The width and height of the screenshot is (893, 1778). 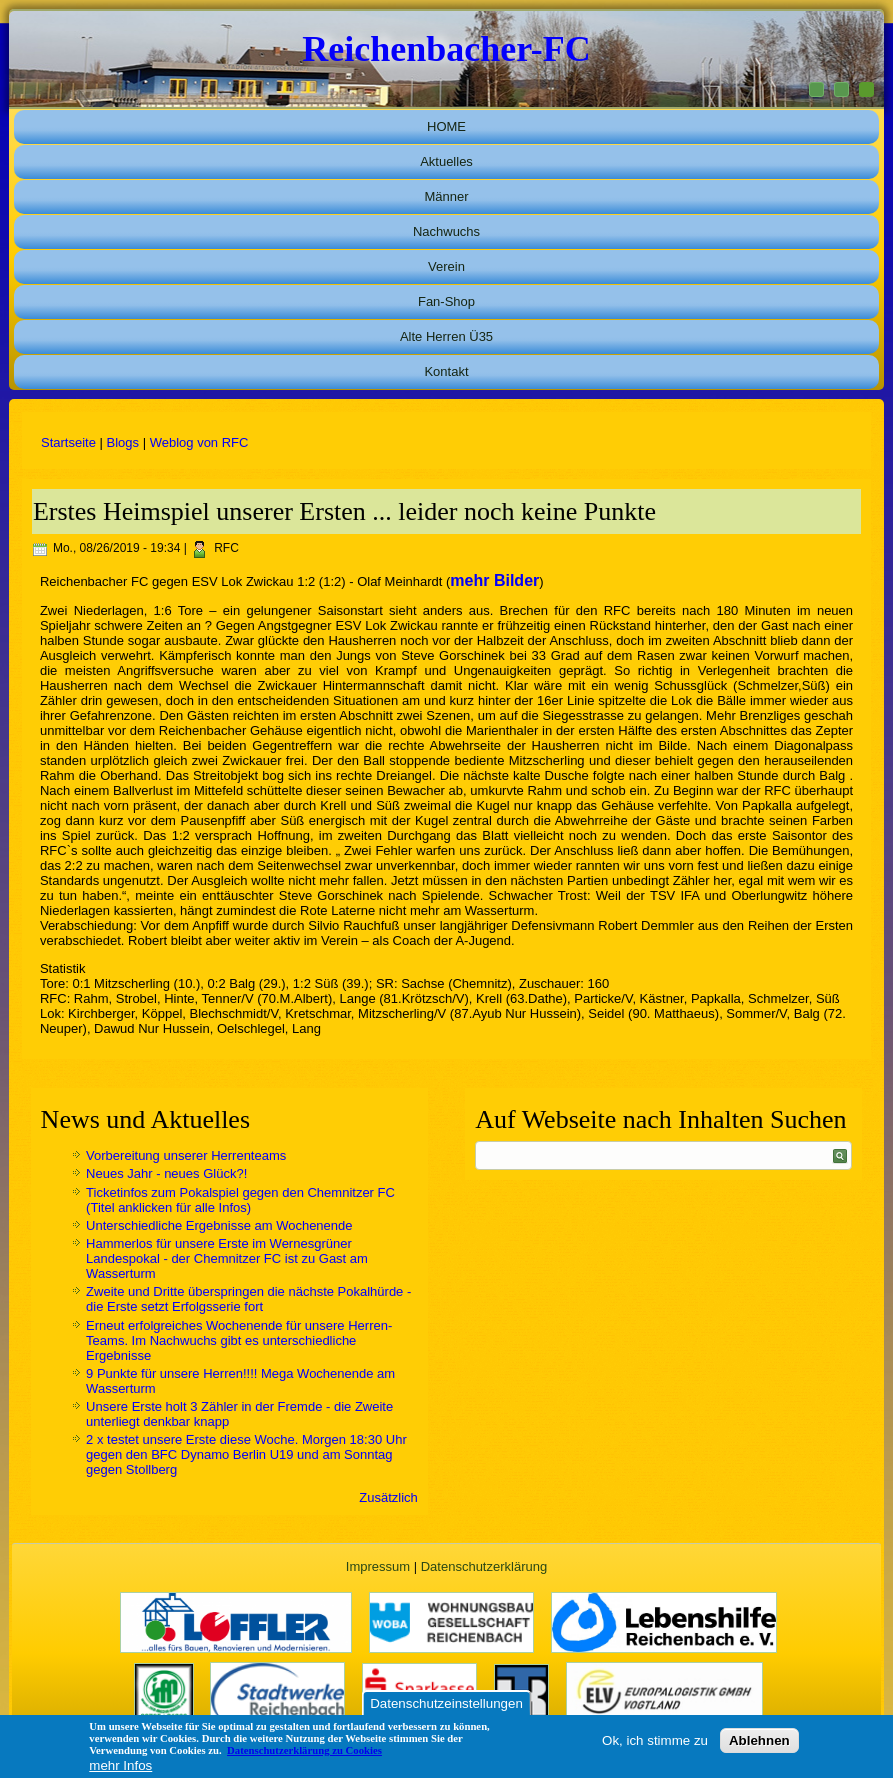 I want to click on Aktuelles, so click(x=446, y=161).